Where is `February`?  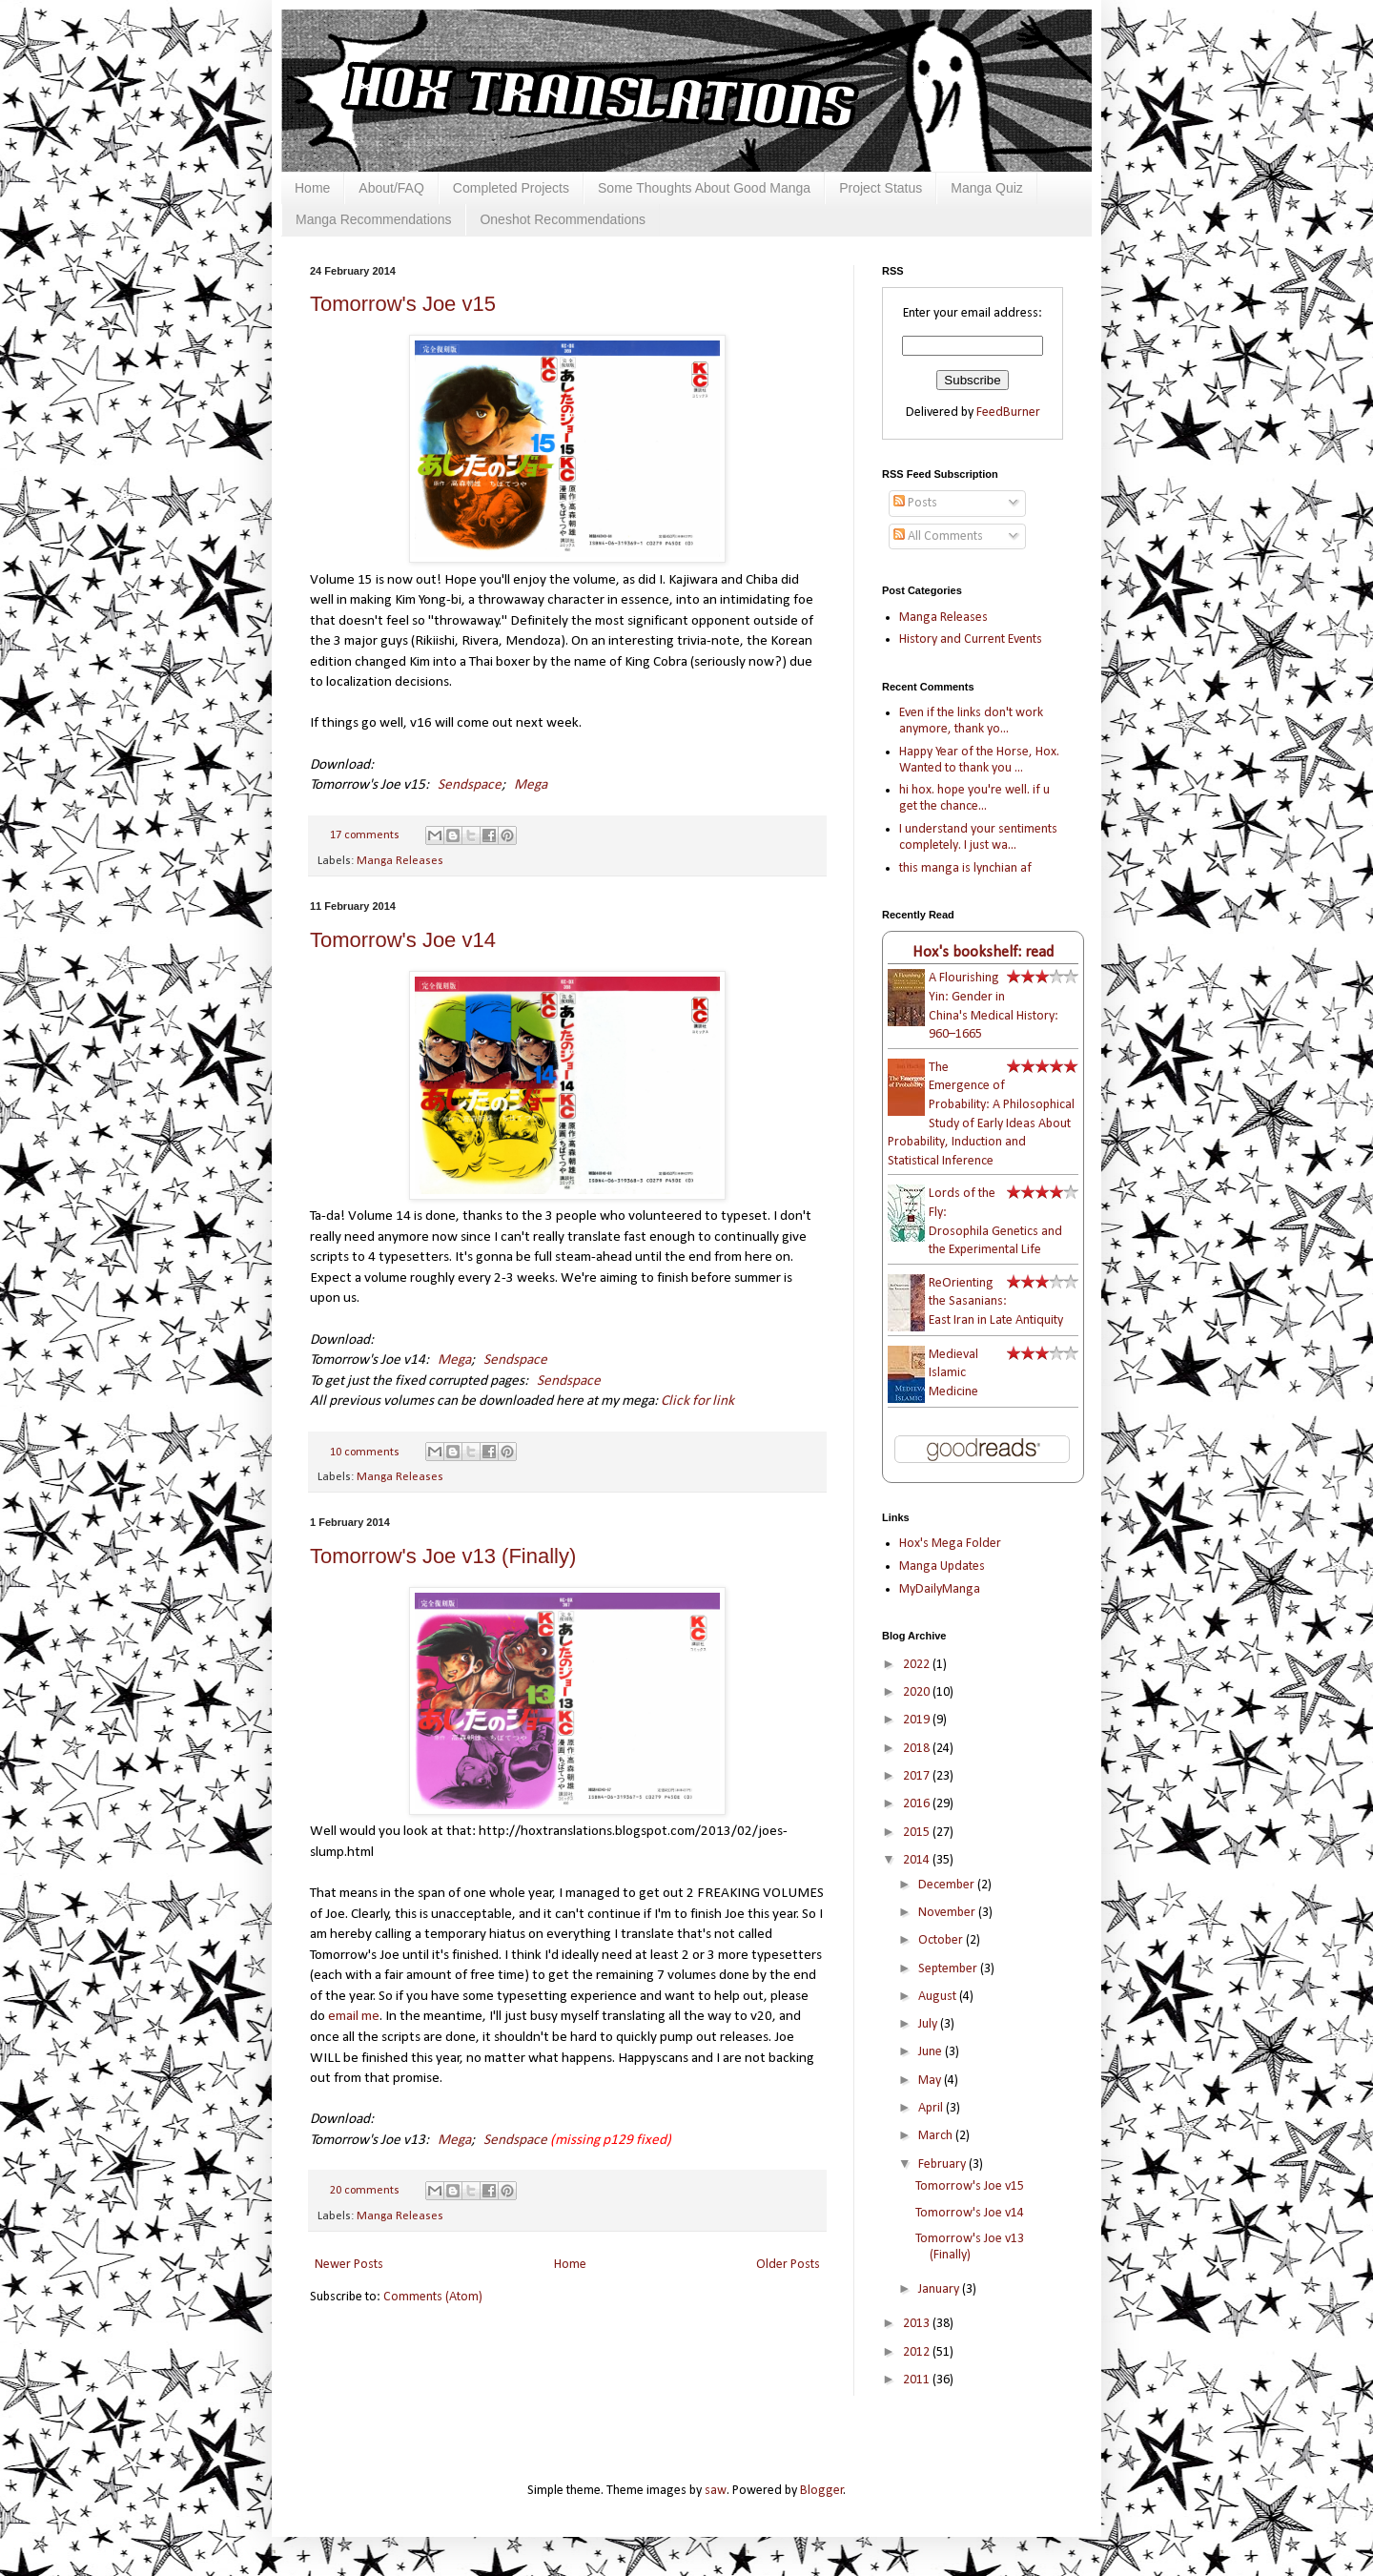 February is located at coordinates (943, 2164).